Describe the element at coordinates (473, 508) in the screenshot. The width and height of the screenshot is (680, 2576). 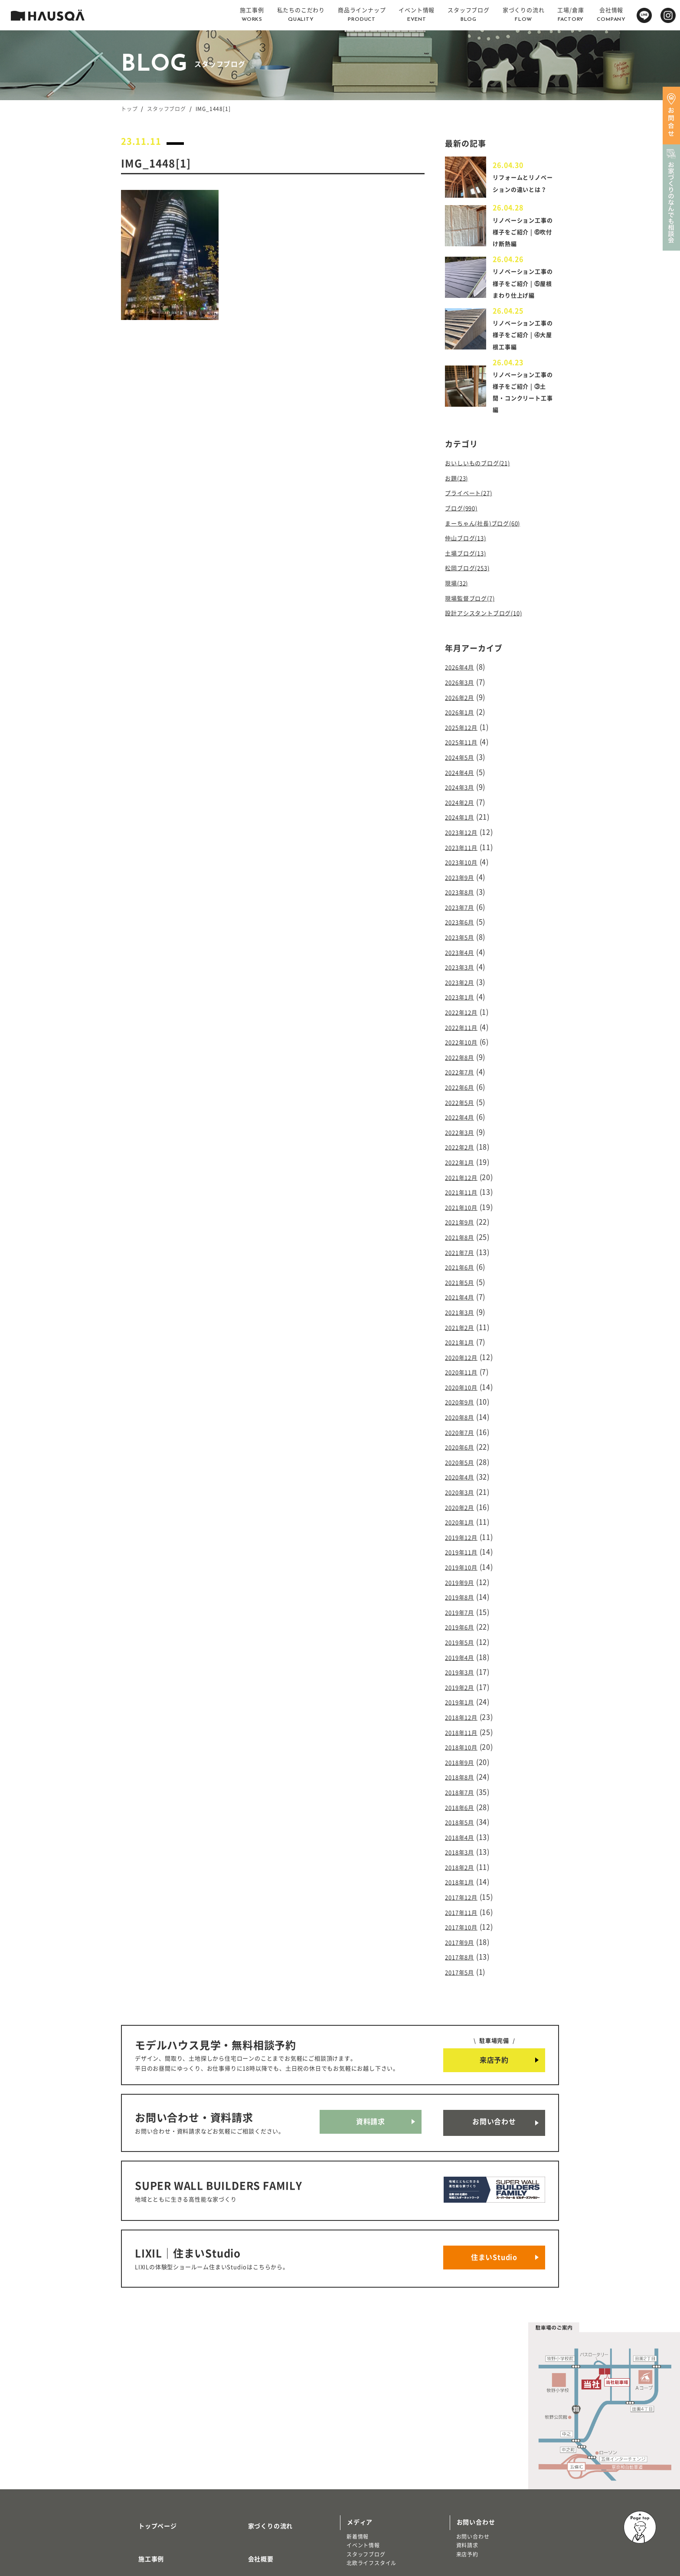
I see `プライベート(27)` at that location.